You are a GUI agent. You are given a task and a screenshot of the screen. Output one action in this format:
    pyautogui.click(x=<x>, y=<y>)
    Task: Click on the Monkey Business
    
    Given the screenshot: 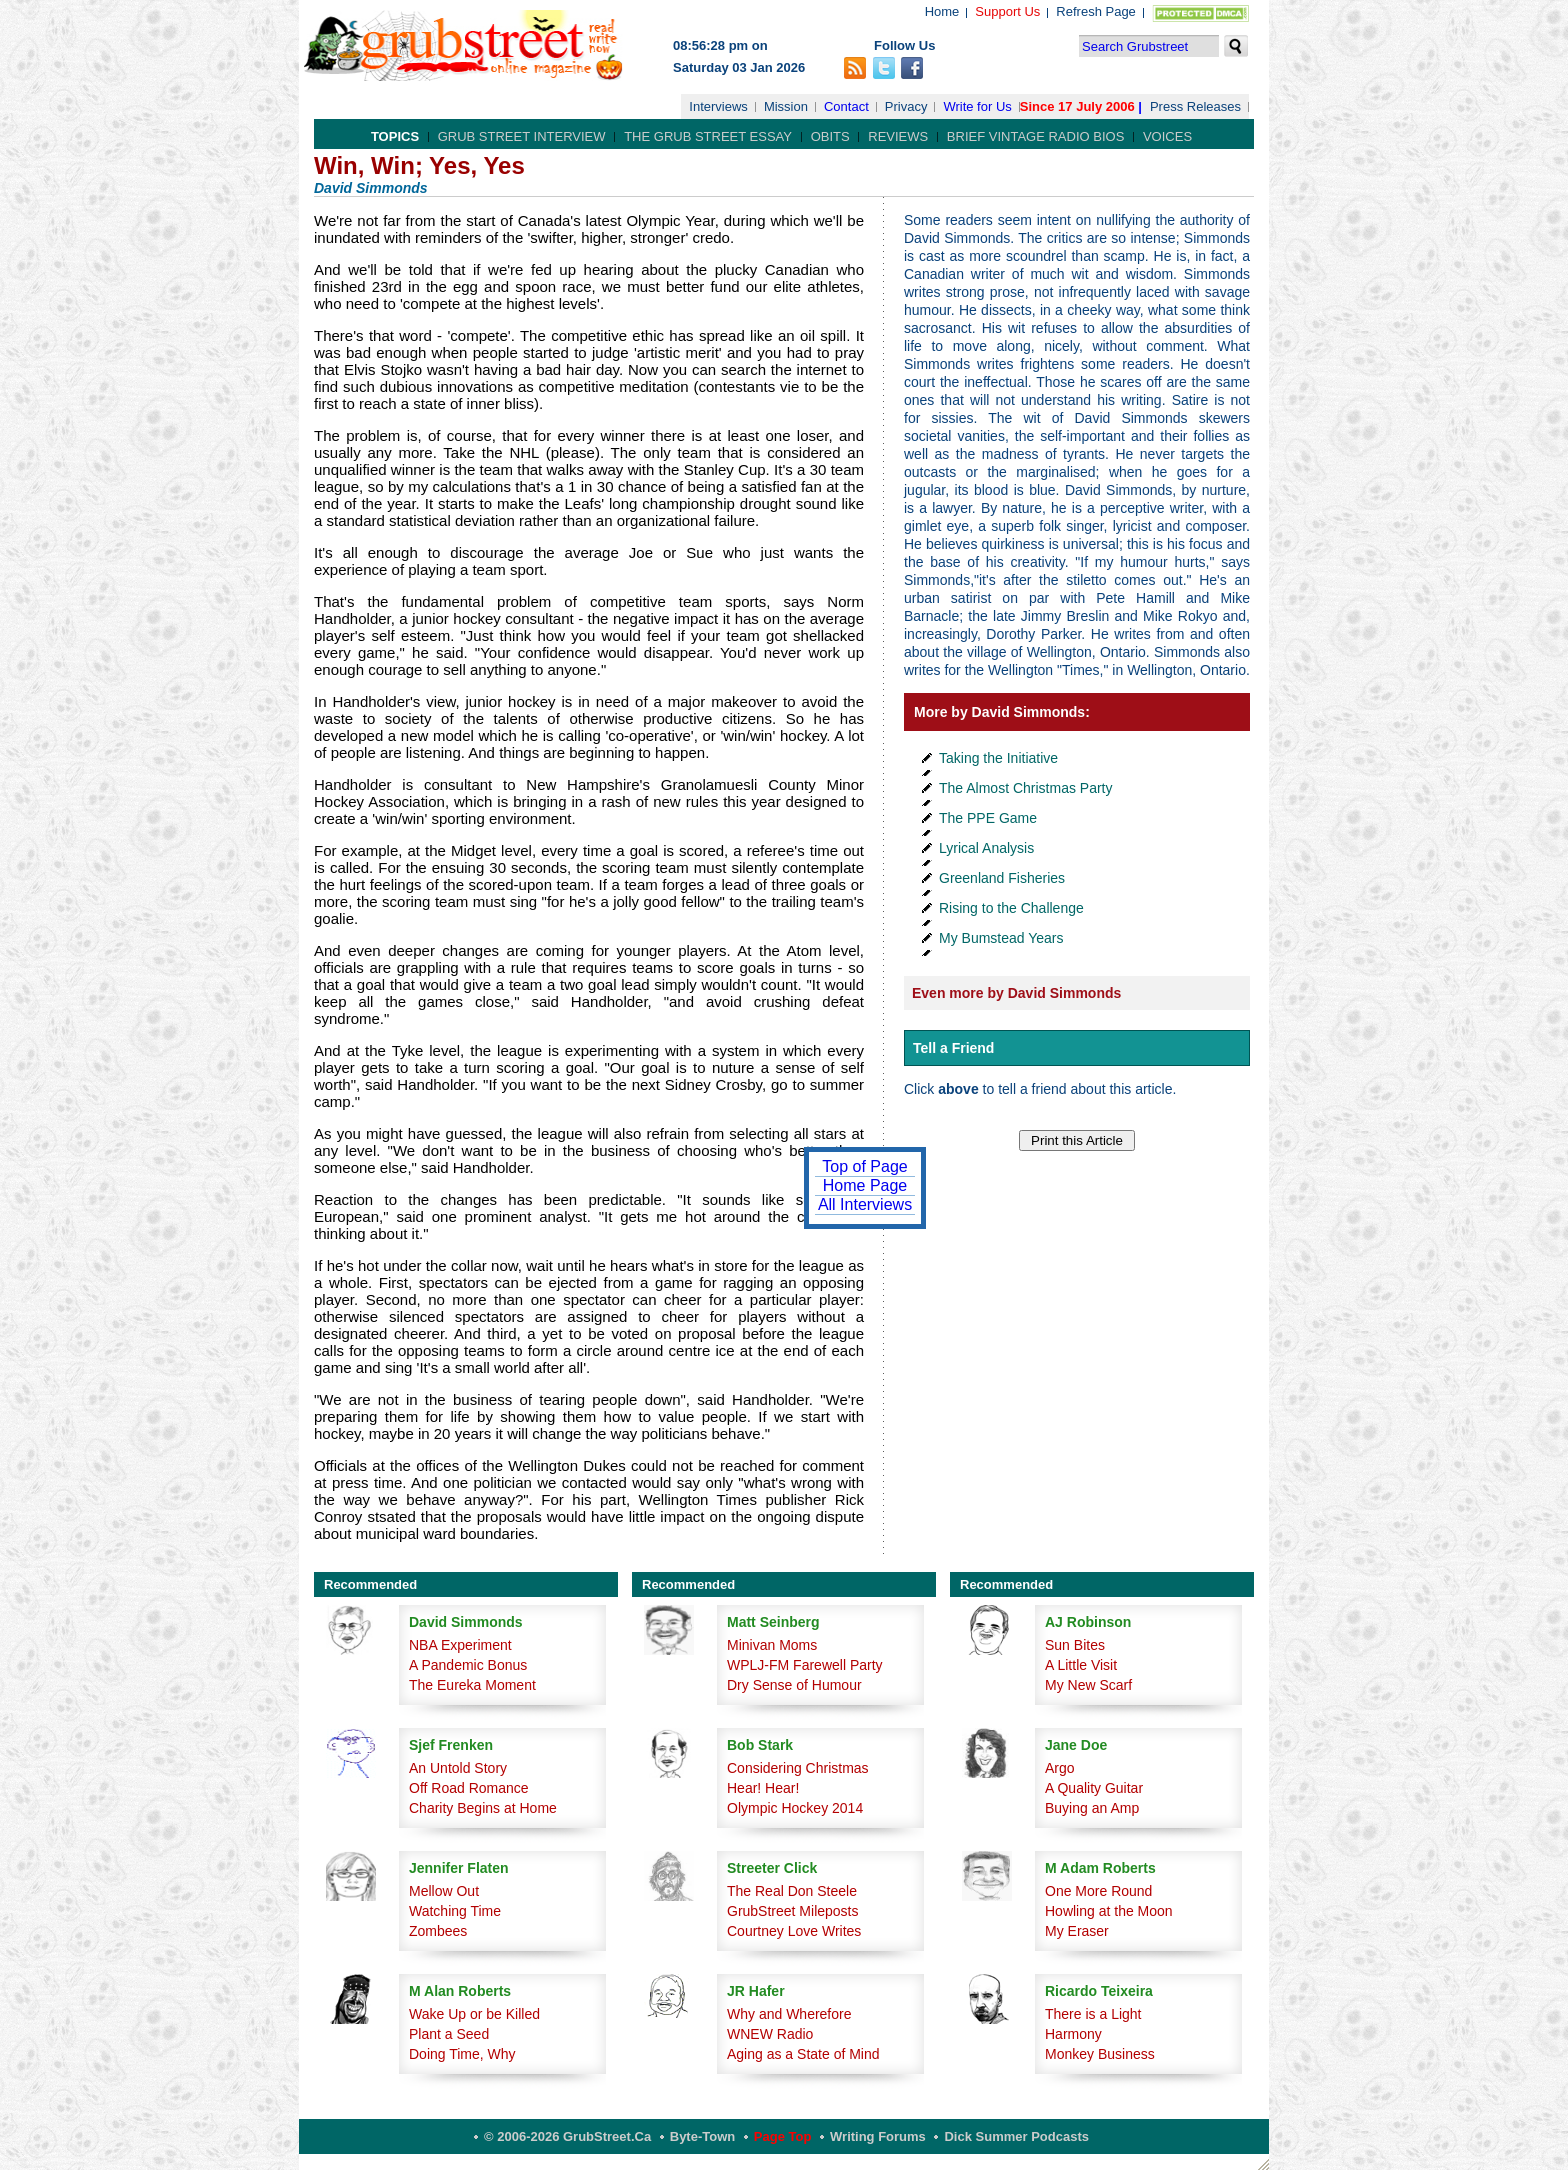 What is the action you would take?
    pyautogui.click(x=1100, y=2054)
    